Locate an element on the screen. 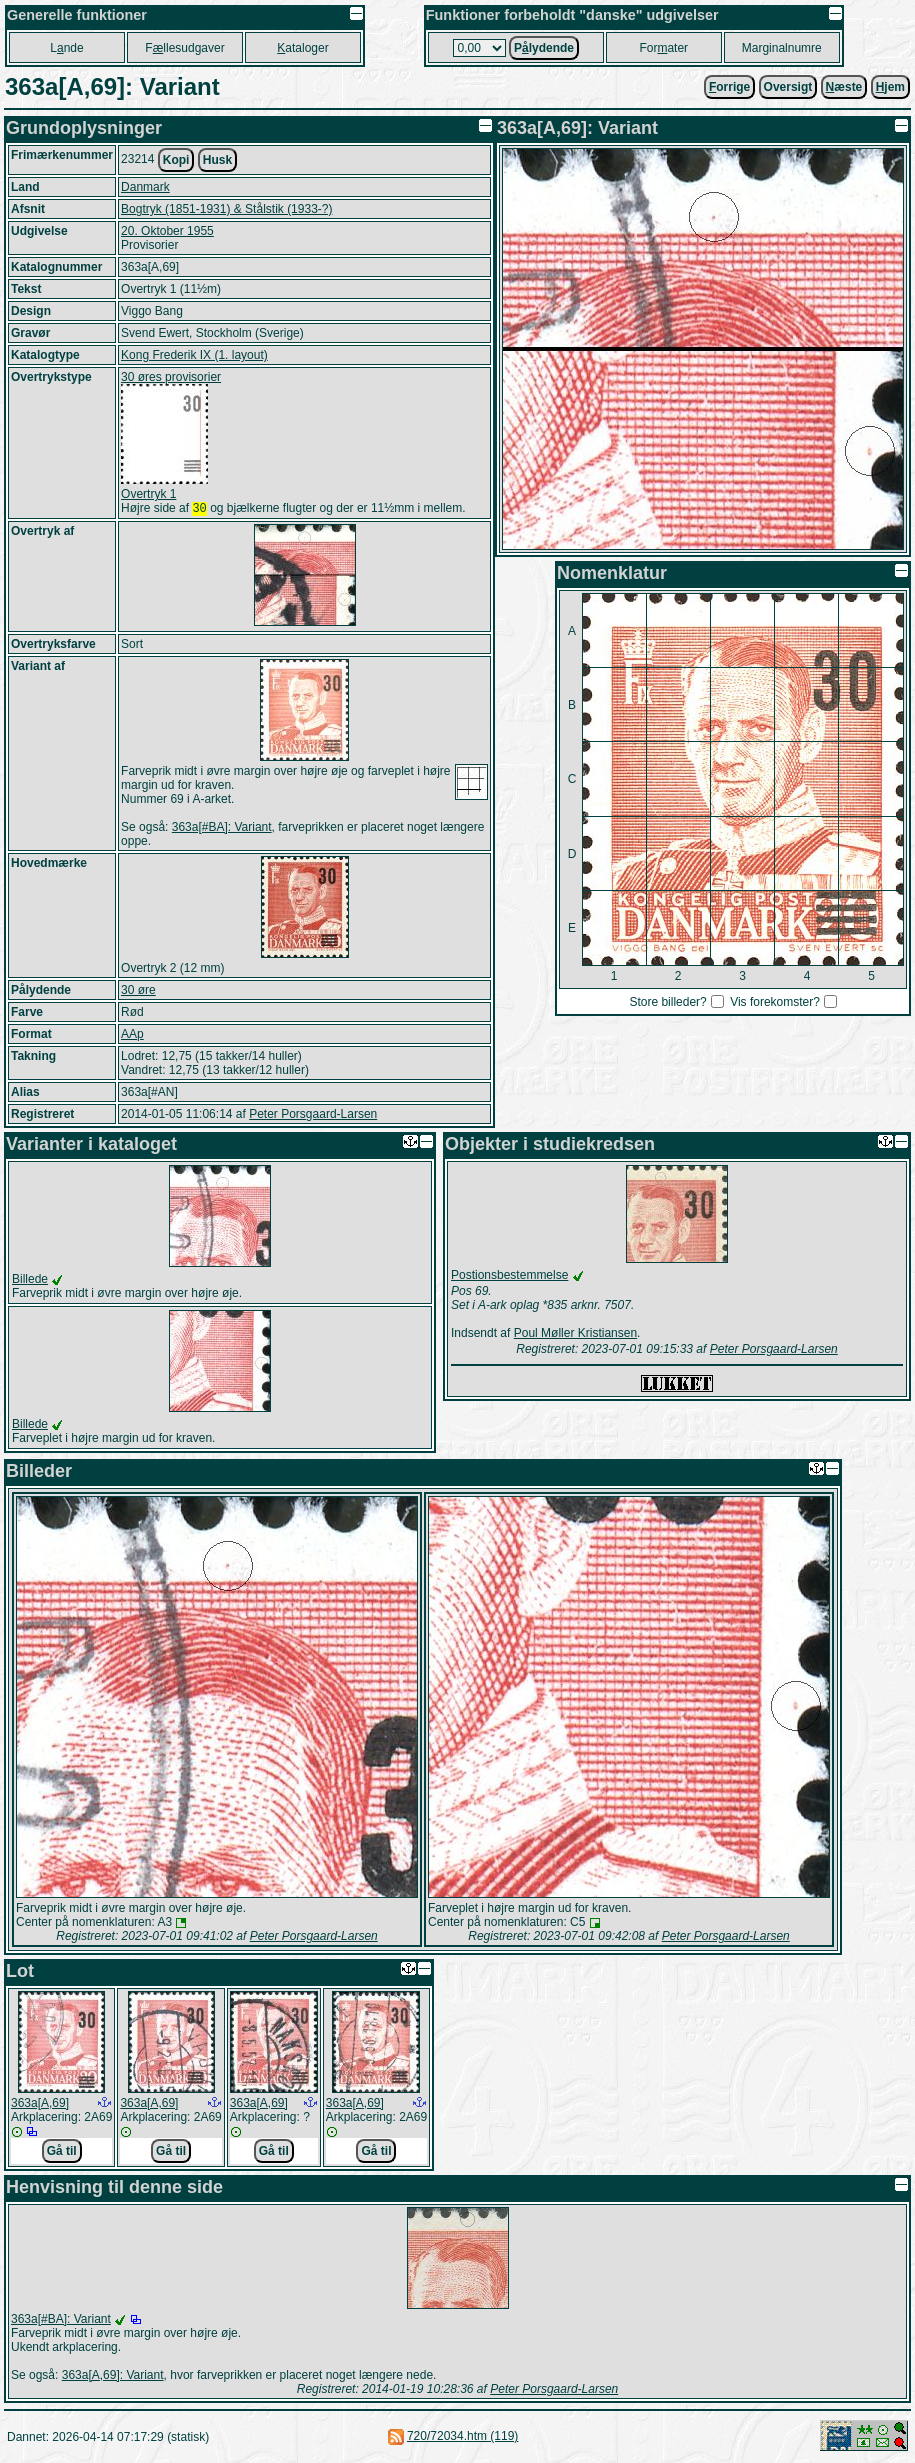 This screenshot has height=2463, width=915. Marginalnumre is located at coordinates (782, 48).